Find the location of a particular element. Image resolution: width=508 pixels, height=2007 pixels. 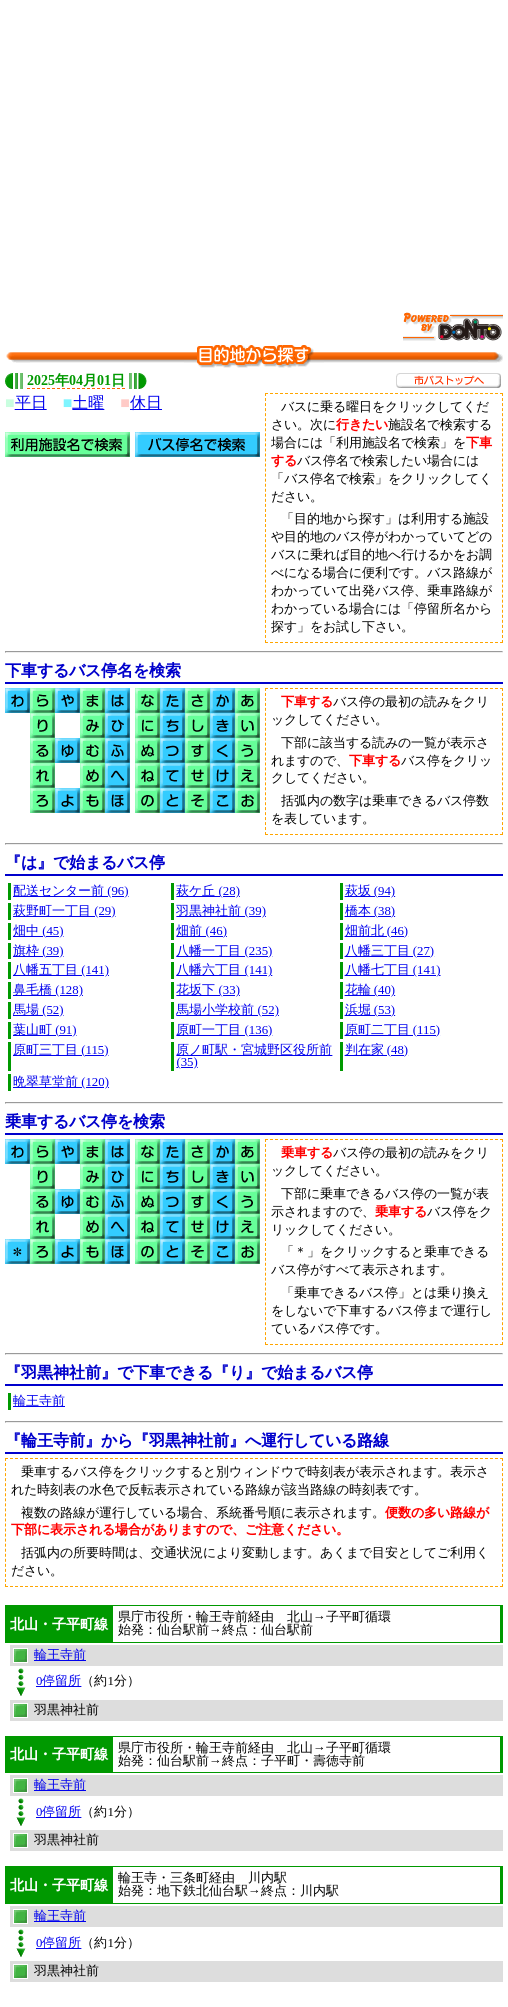

橋本 (38) is located at coordinates (370, 911).